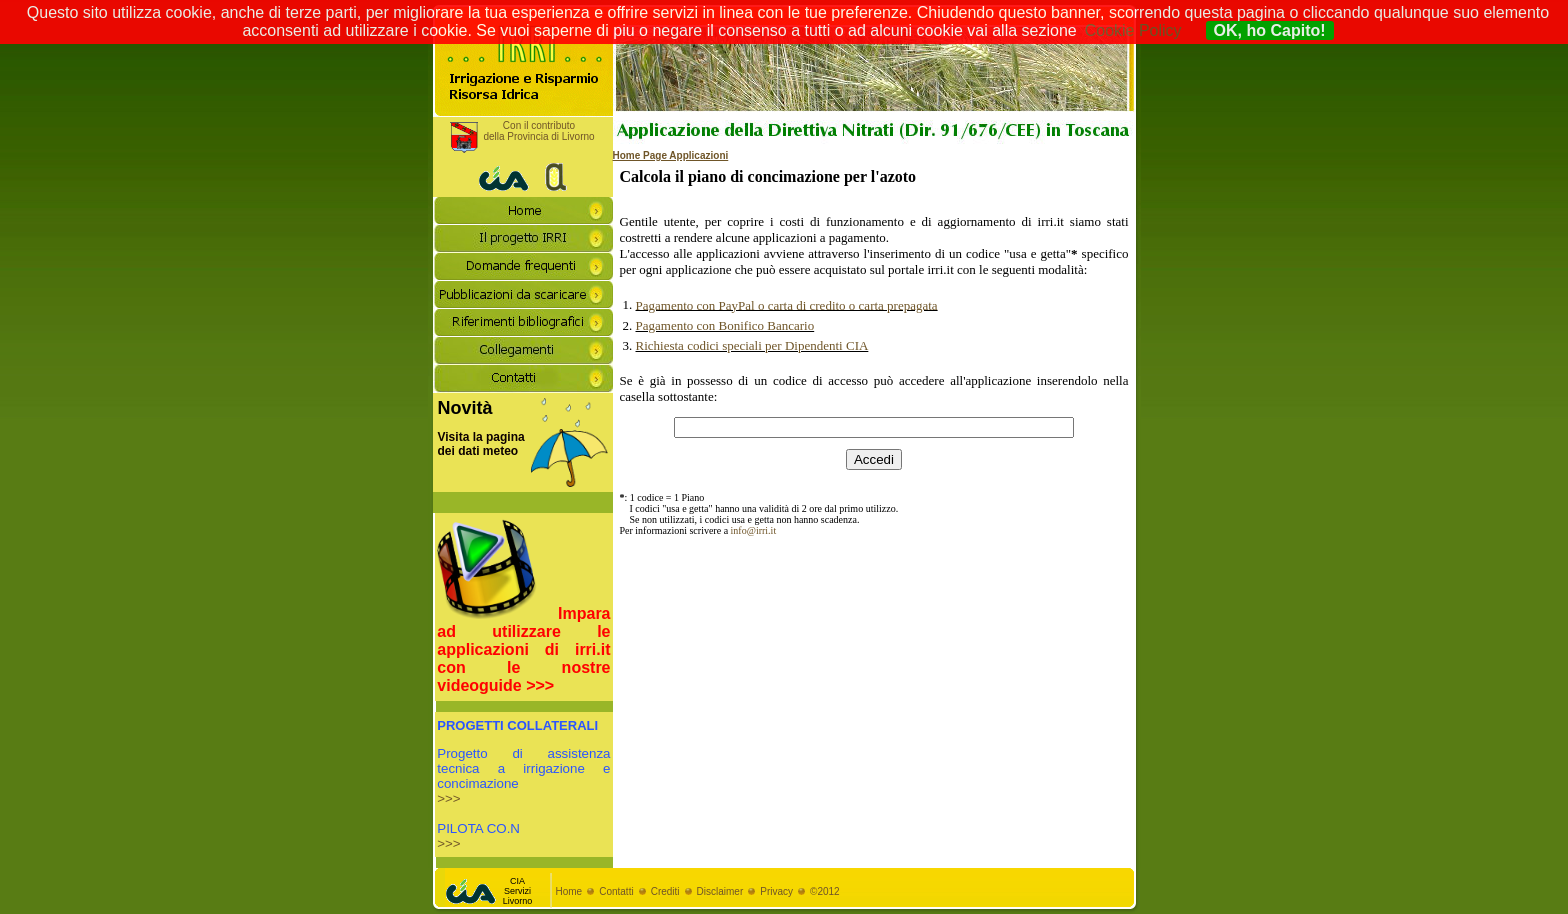  What do you see at coordinates (754, 530) in the screenshot?
I see `info@irri.it` at bounding box center [754, 530].